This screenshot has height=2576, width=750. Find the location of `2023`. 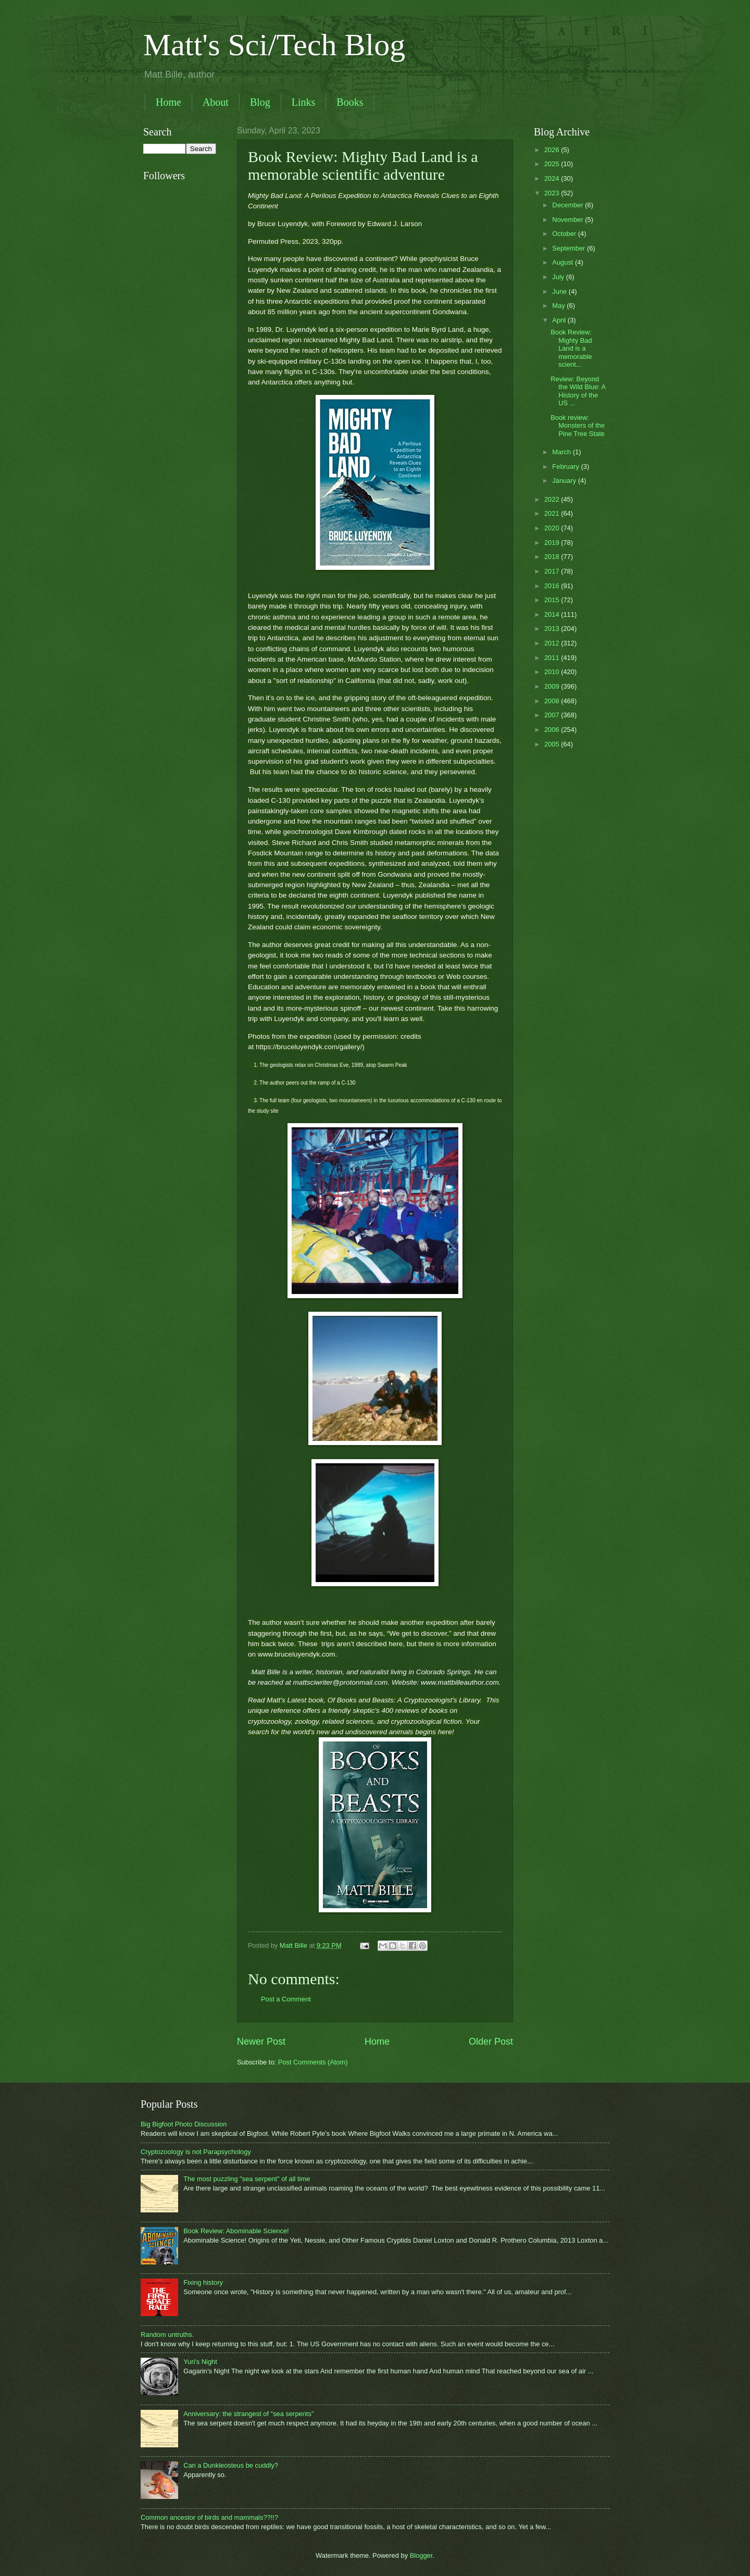

2023 is located at coordinates (552, 193).